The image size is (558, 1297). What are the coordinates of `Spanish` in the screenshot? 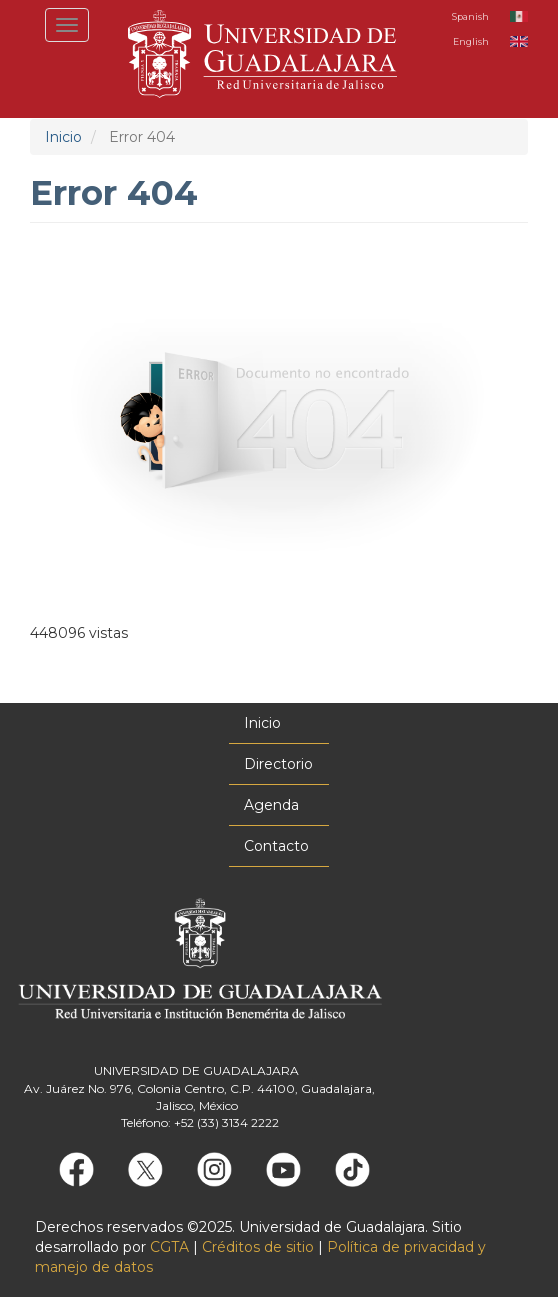 It's located at (470, 16).